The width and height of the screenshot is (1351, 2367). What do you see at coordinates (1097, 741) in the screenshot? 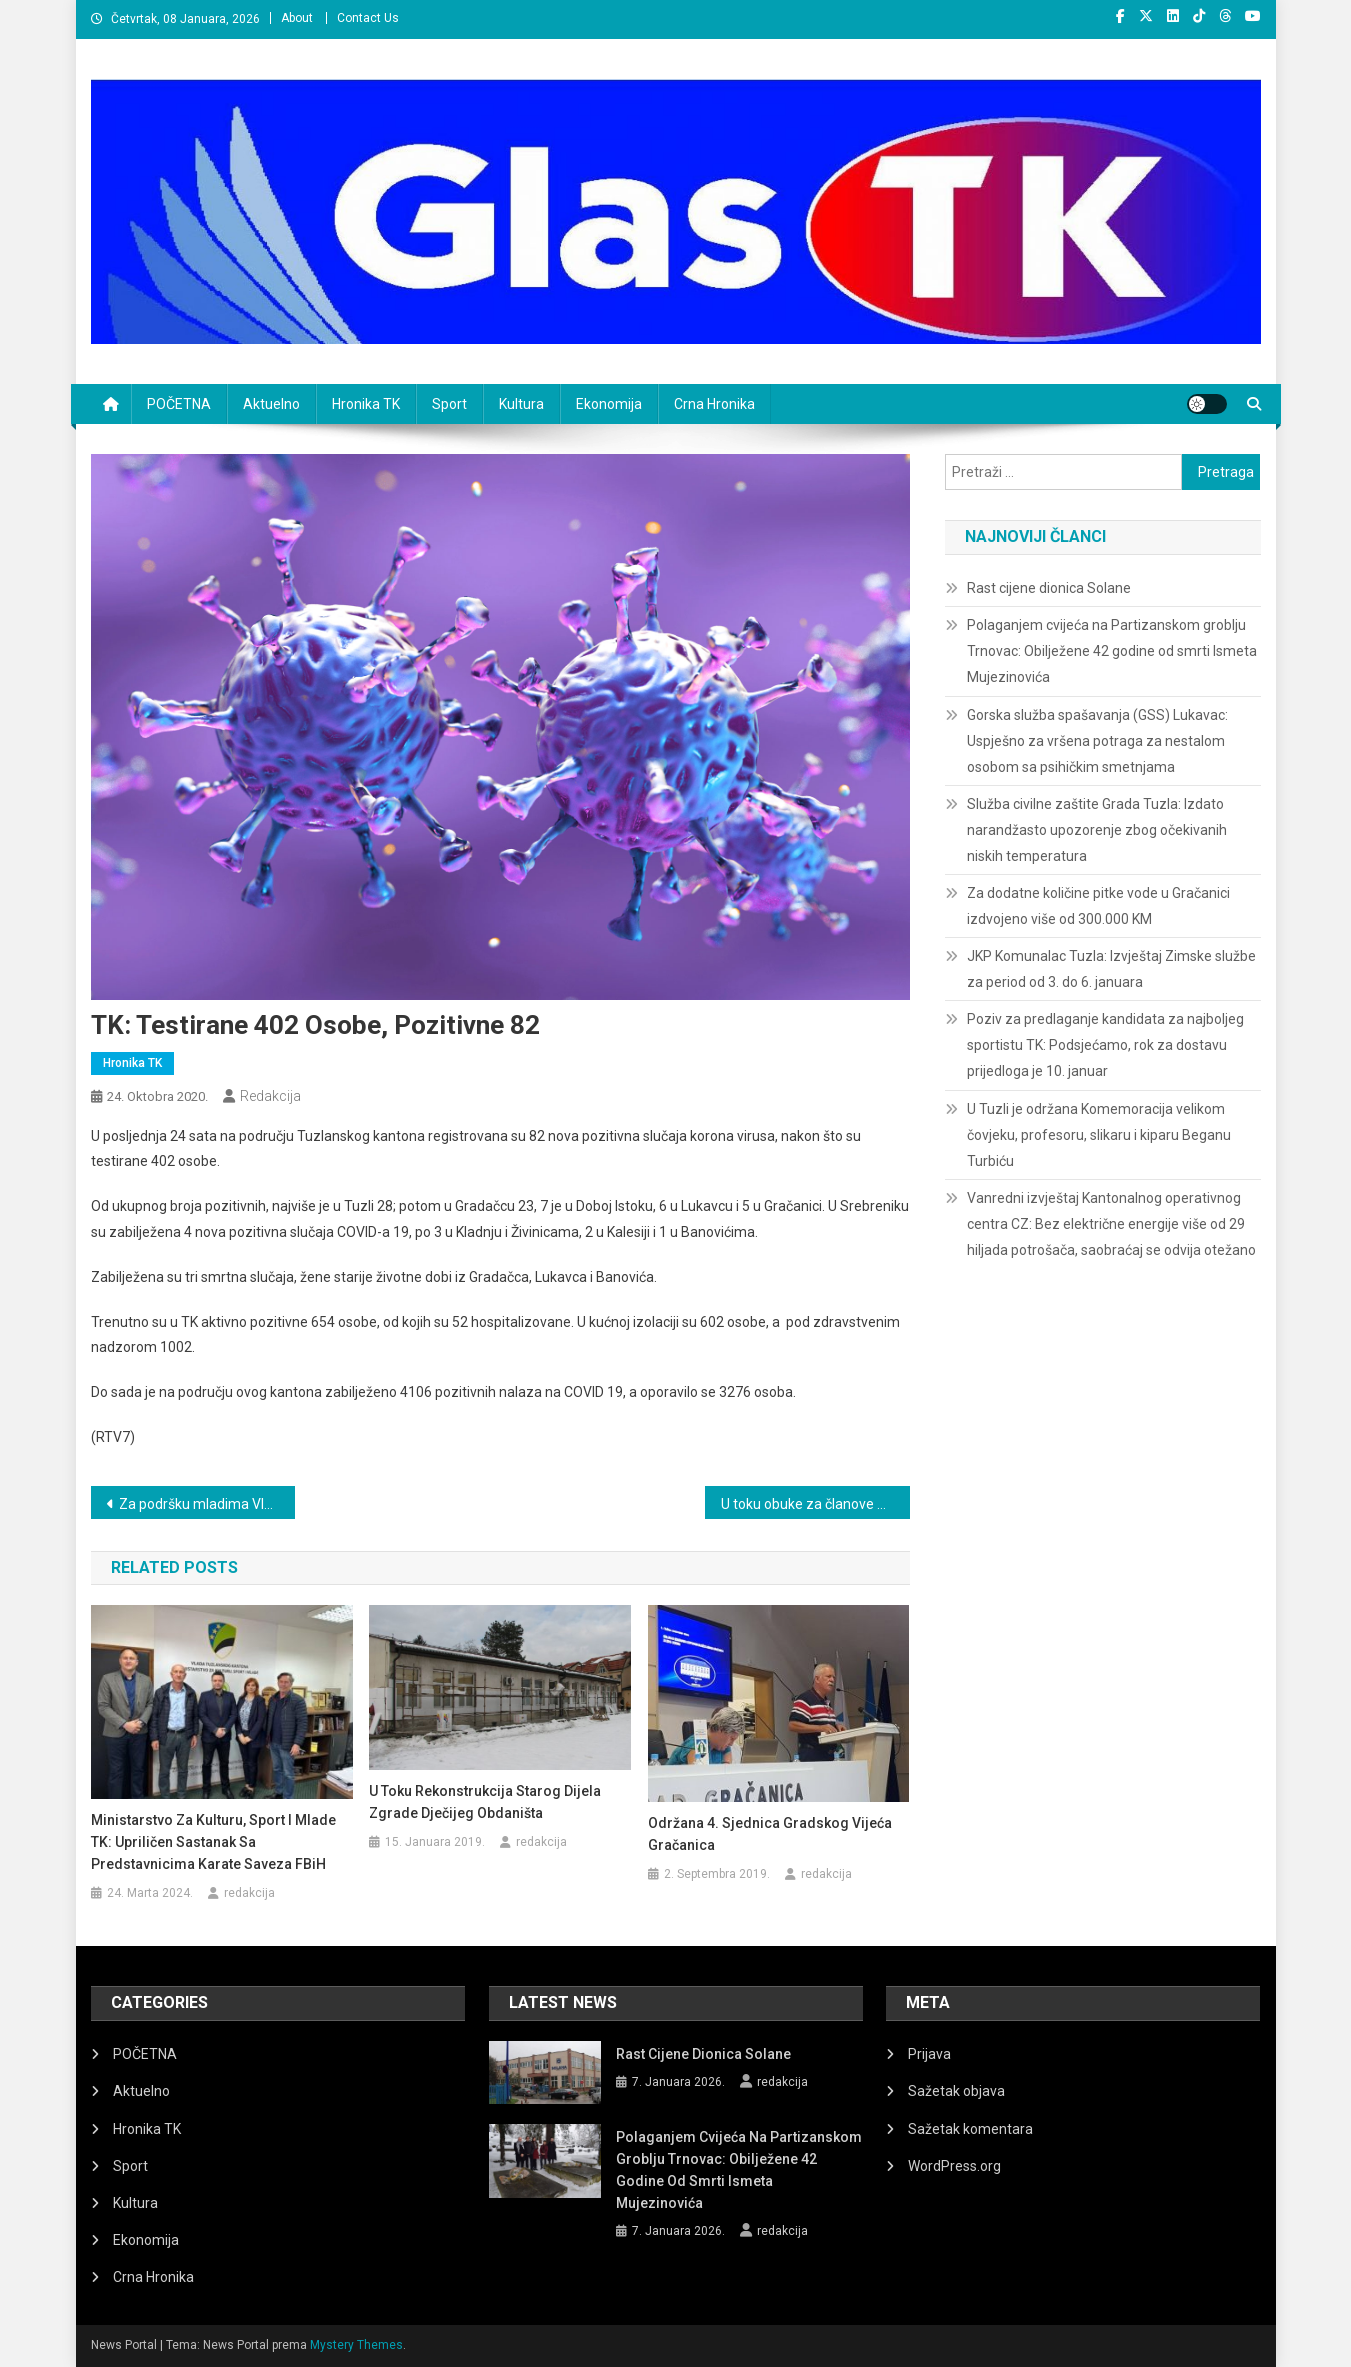
I see `Gorska služba spašavanja (GSS) Lukavac: Uspješno za vršena potraga za nestalom osobom sa psihičkim smetnjama` at bounding box center [1097, 741].